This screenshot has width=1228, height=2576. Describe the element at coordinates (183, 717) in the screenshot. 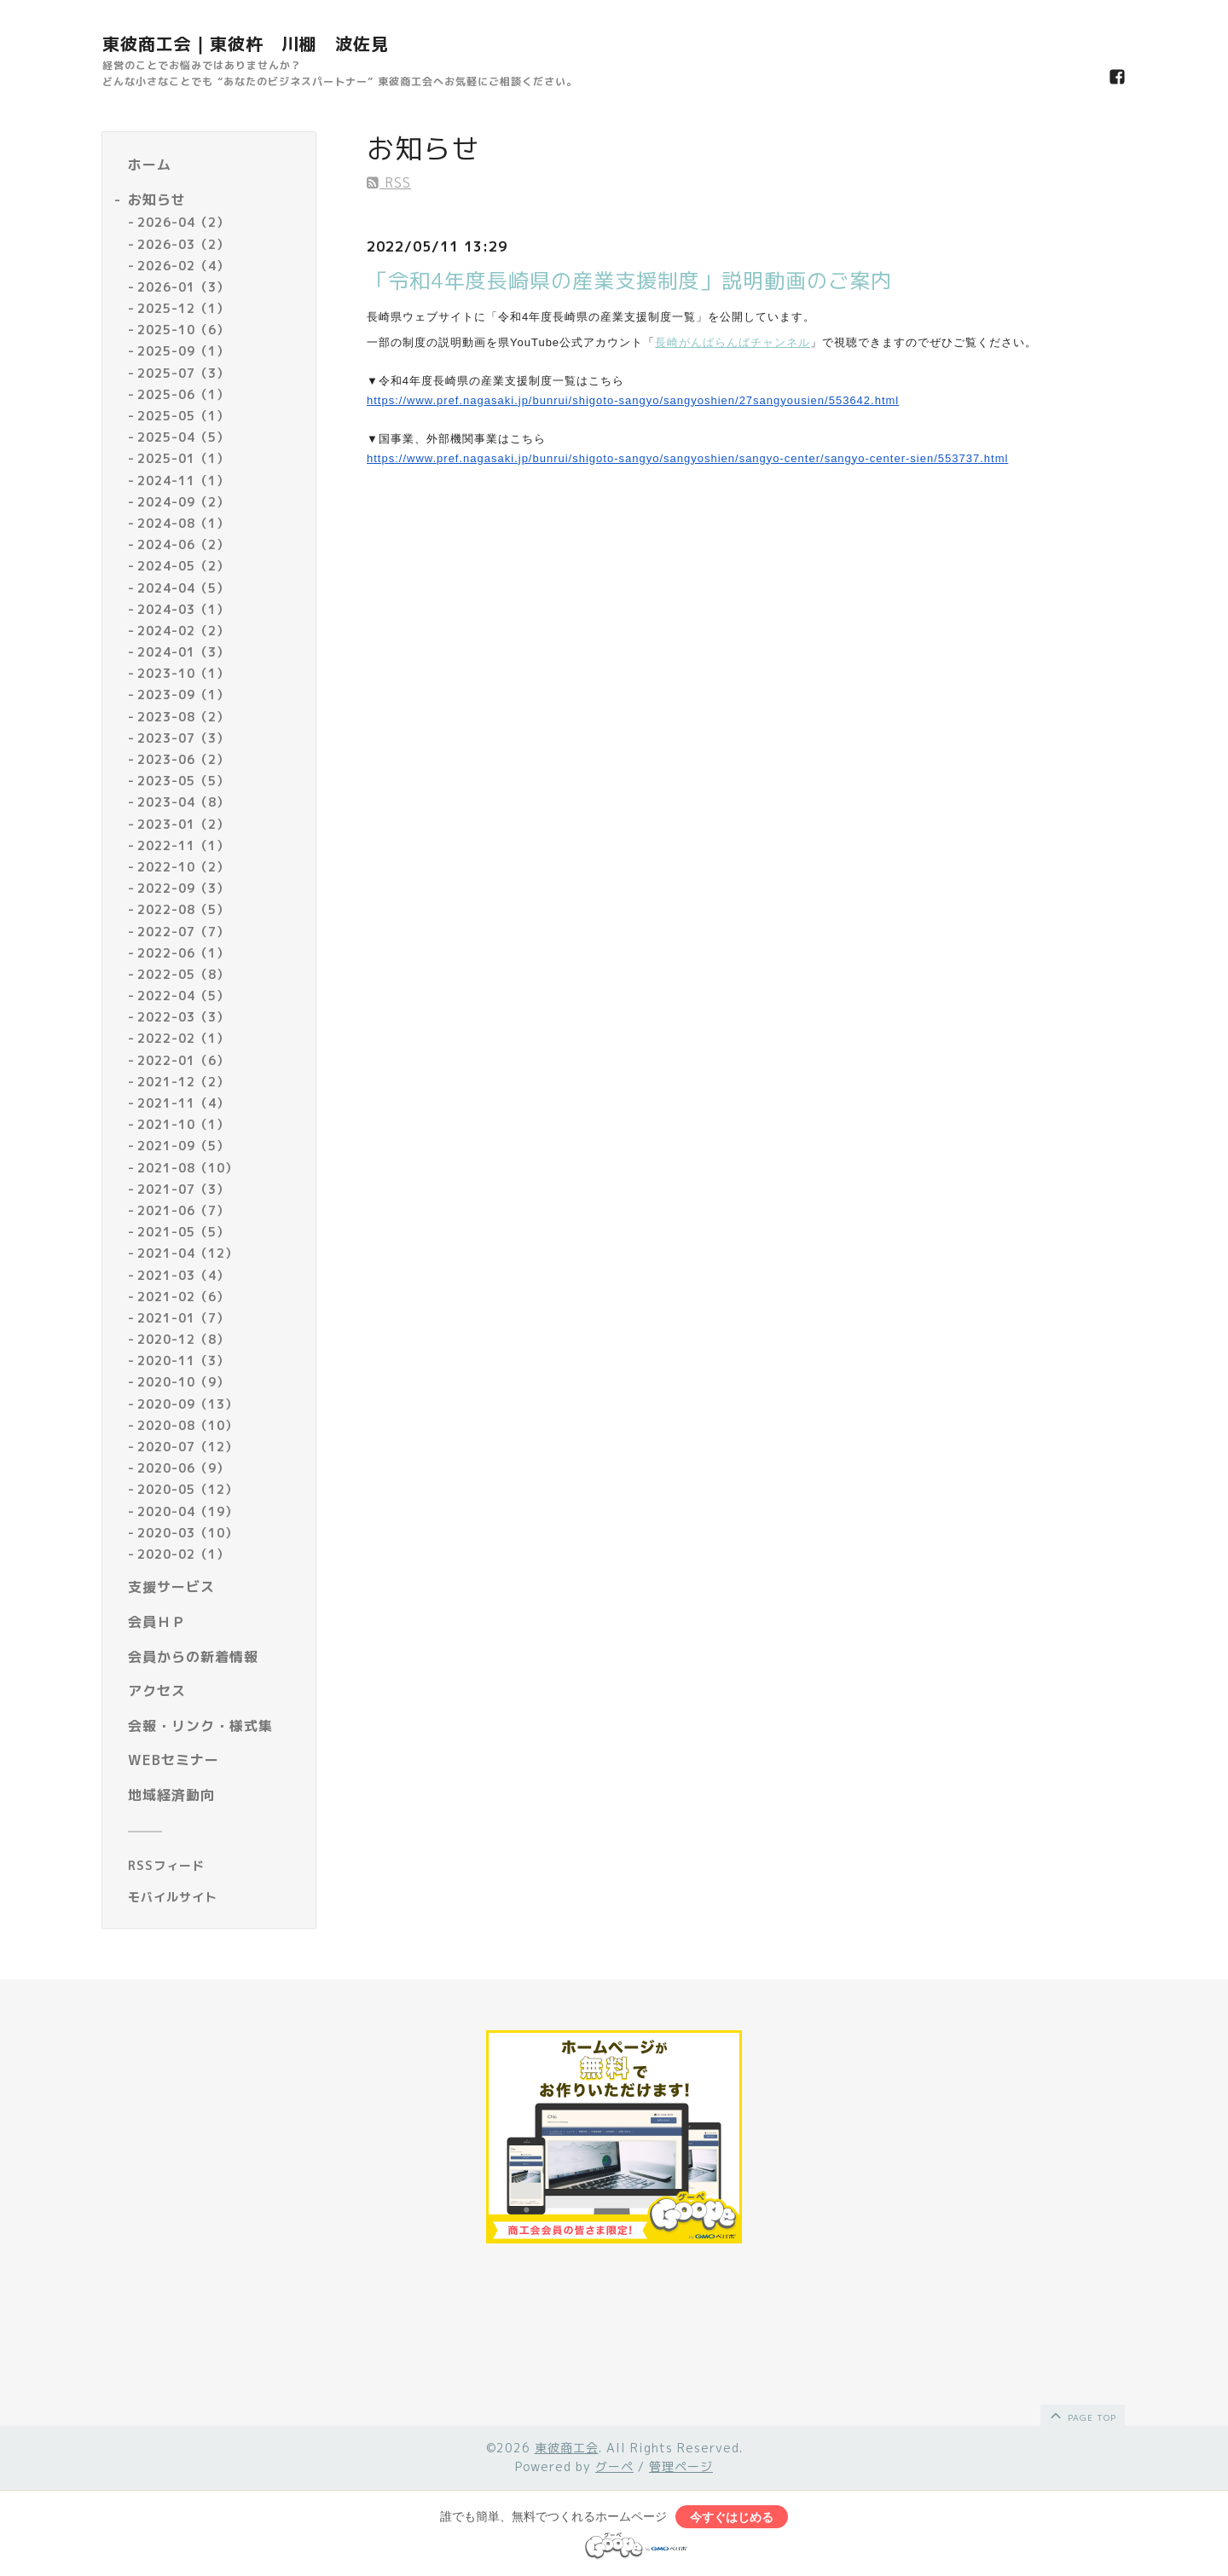

I see `2023-08（2）` at that location.